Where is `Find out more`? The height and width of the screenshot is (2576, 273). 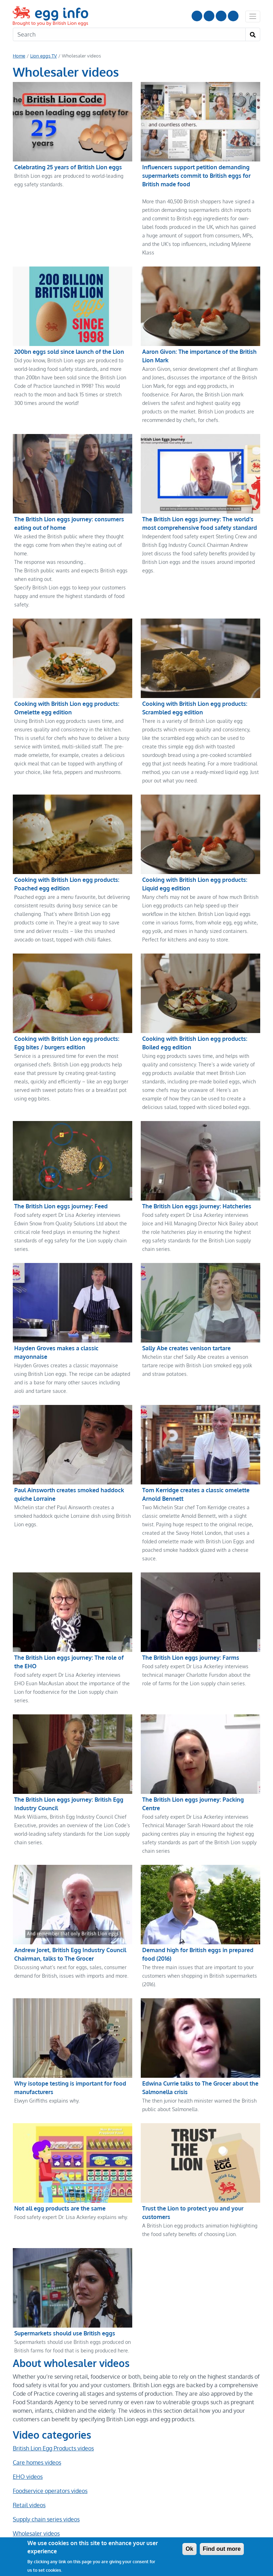
Find out more is located at coordinates (222, 2549).